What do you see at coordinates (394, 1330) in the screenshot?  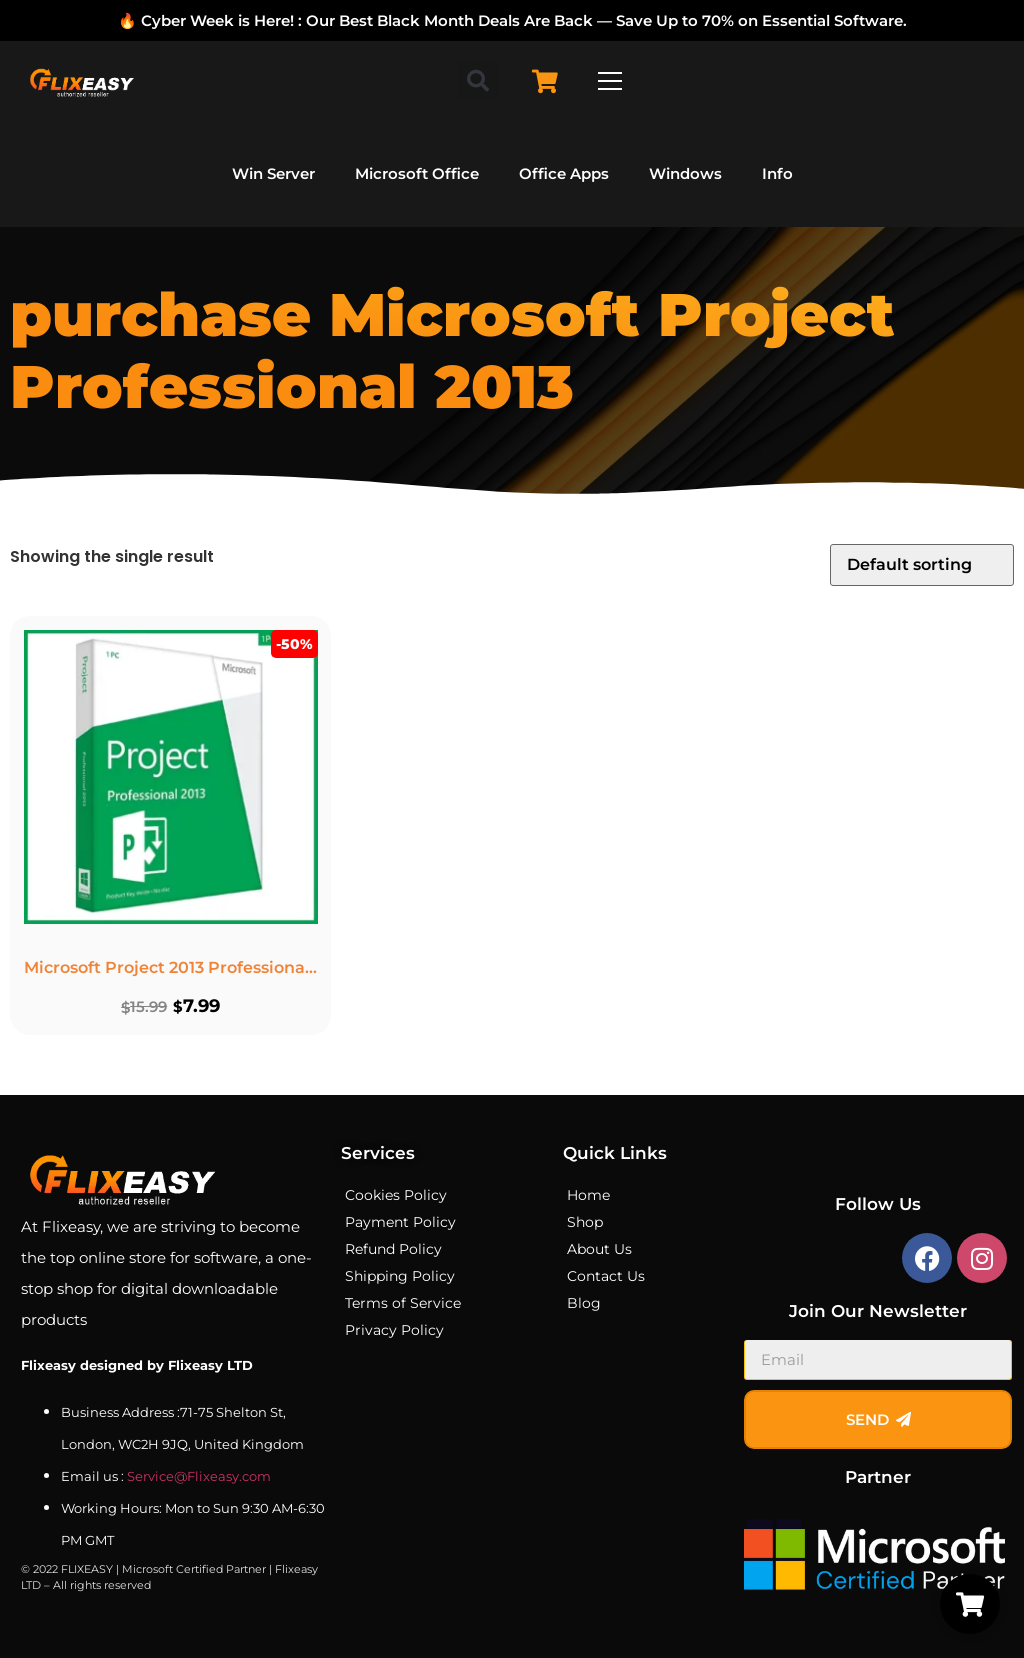 I see `Privacy Policy` at bounding box center [394, 1330].